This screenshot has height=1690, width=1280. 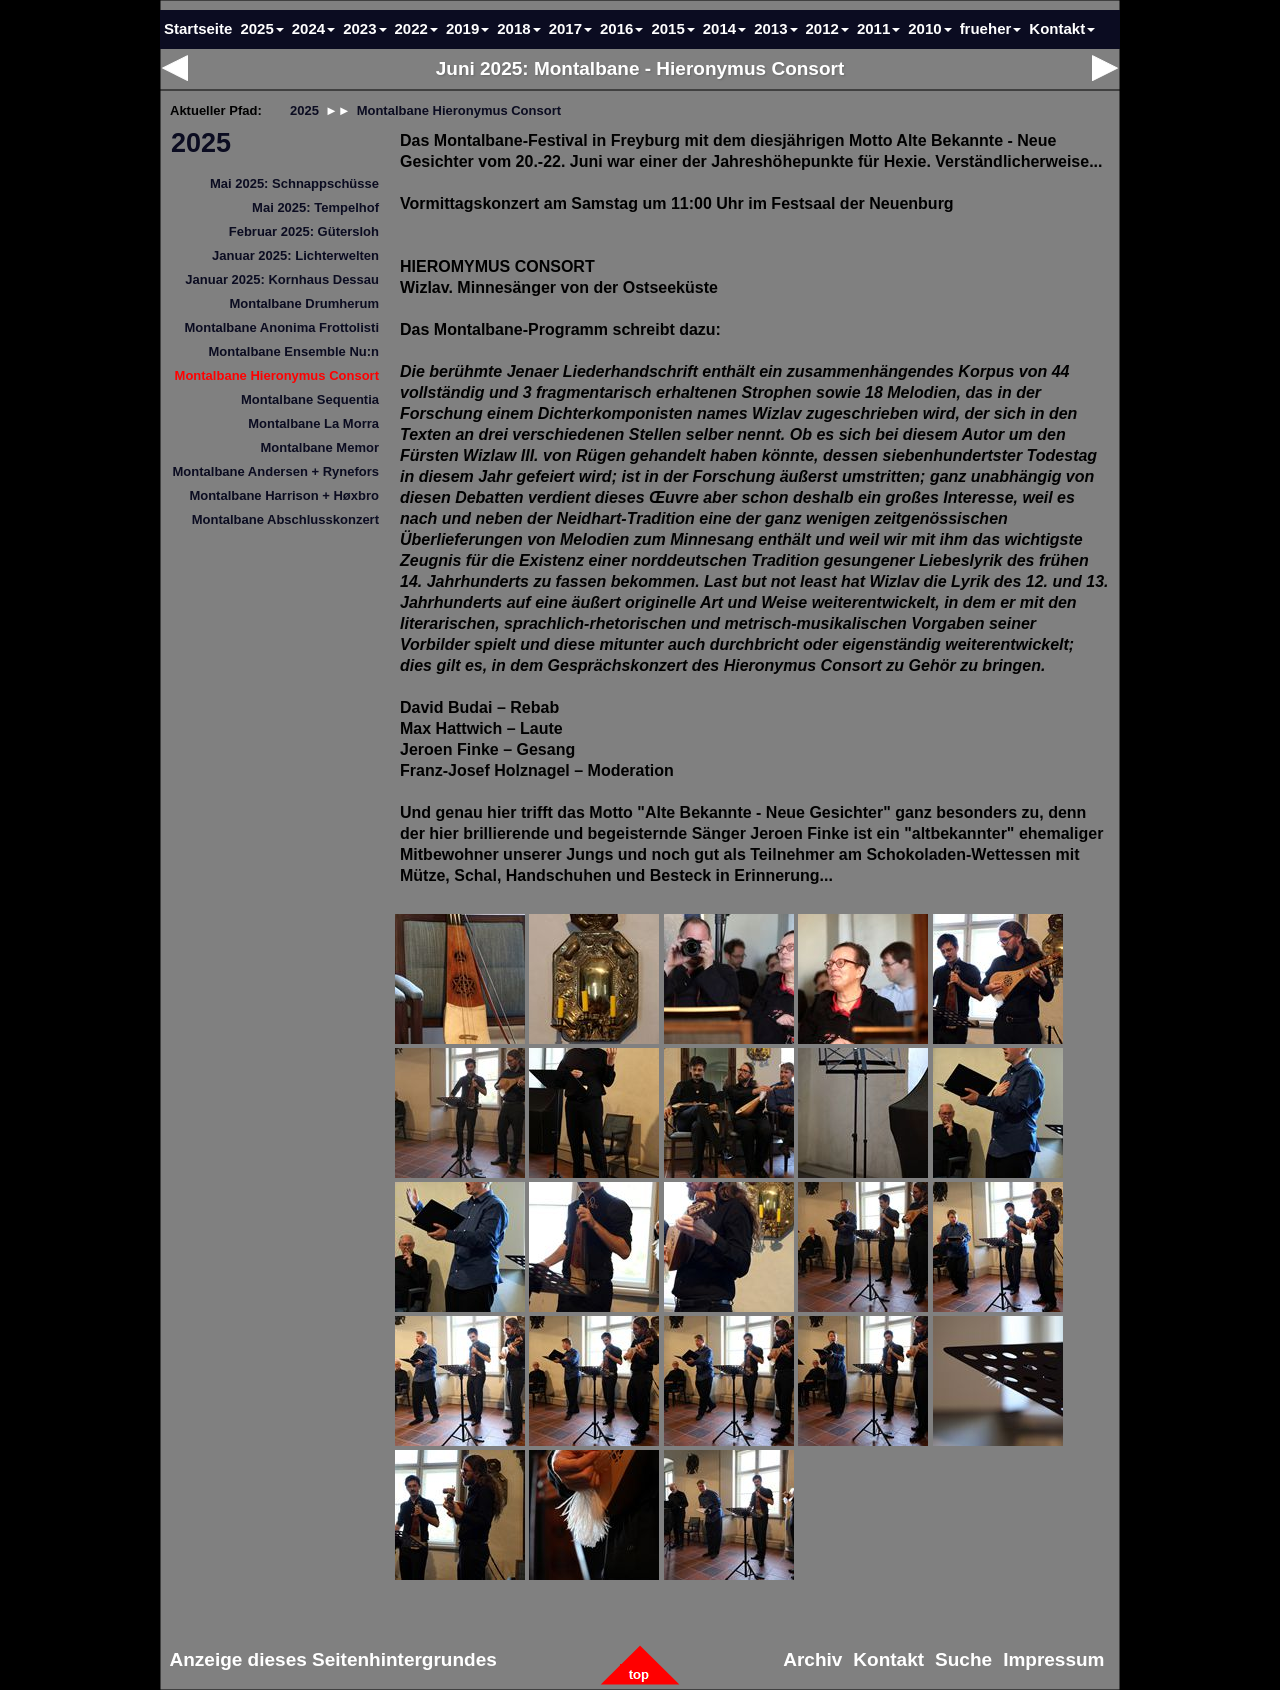 I want to click on Montalbane Abschlusskonzert, so click(x=285, y=519).